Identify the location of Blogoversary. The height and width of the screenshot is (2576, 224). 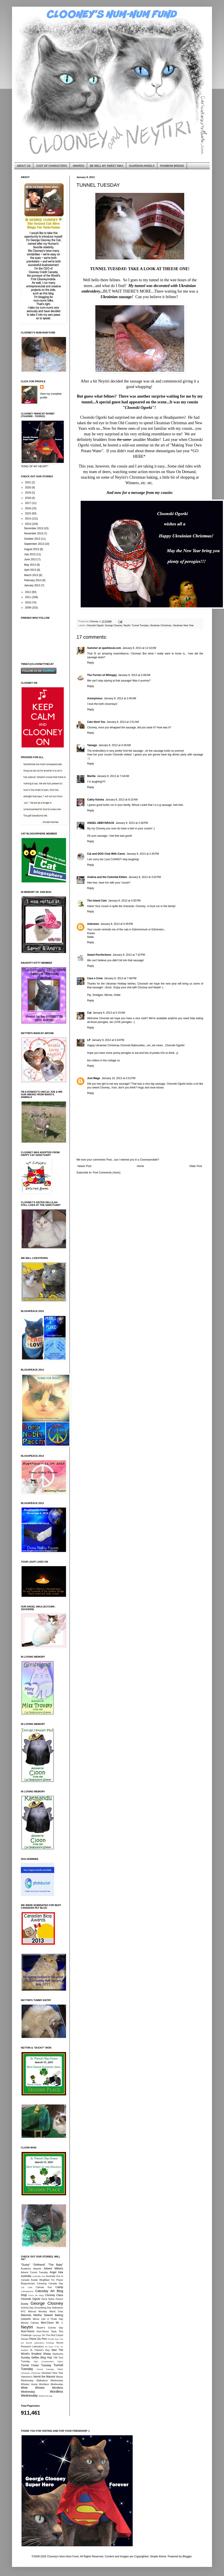
(28, 2283).